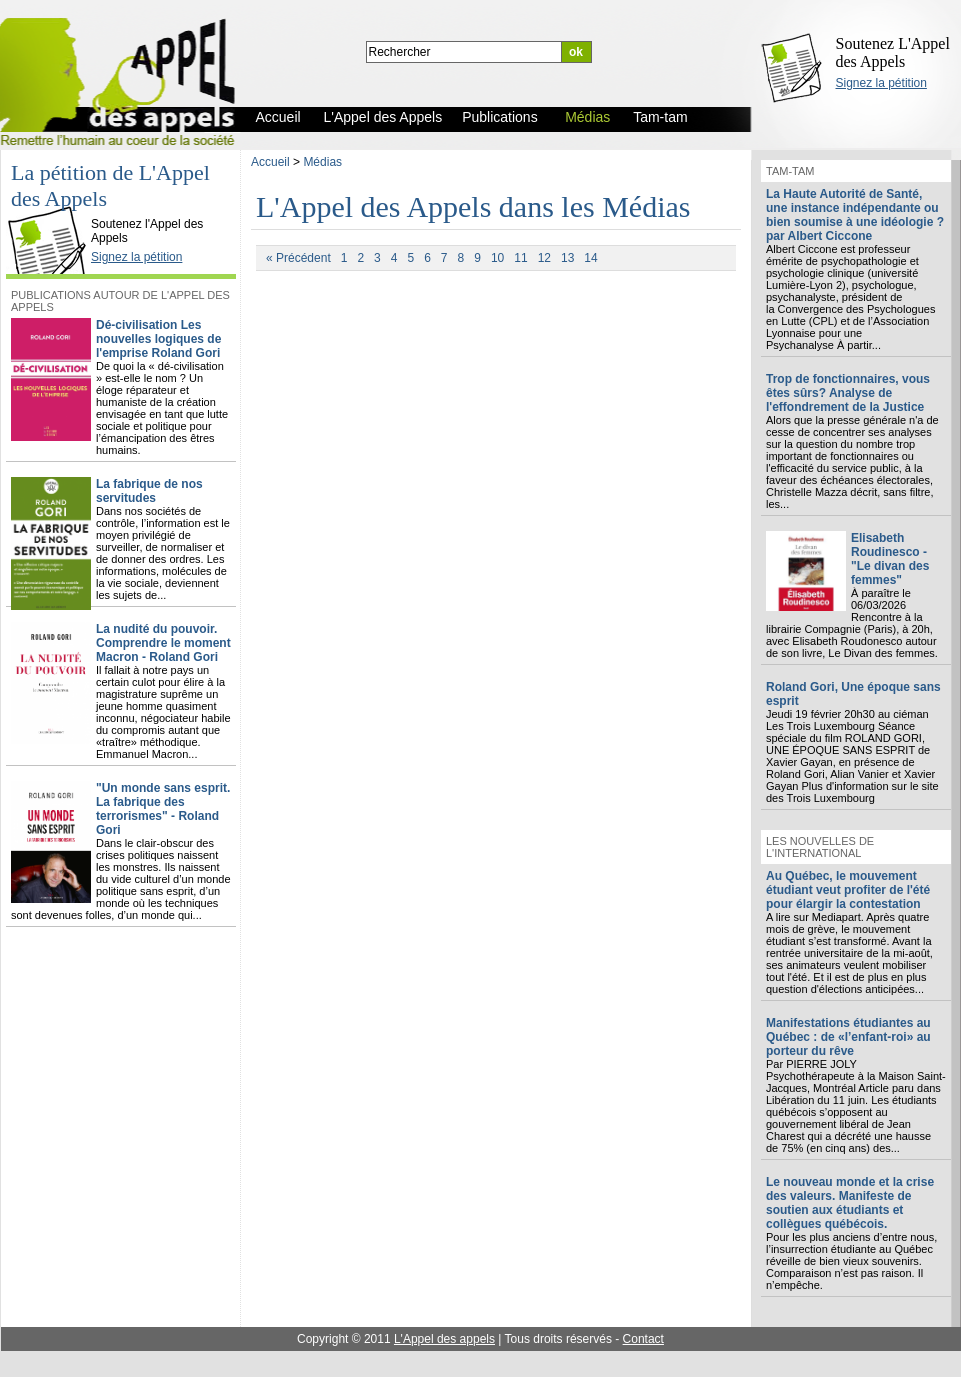  I want to click on Soutenez L'Appel des Appels, so click(893, 52).